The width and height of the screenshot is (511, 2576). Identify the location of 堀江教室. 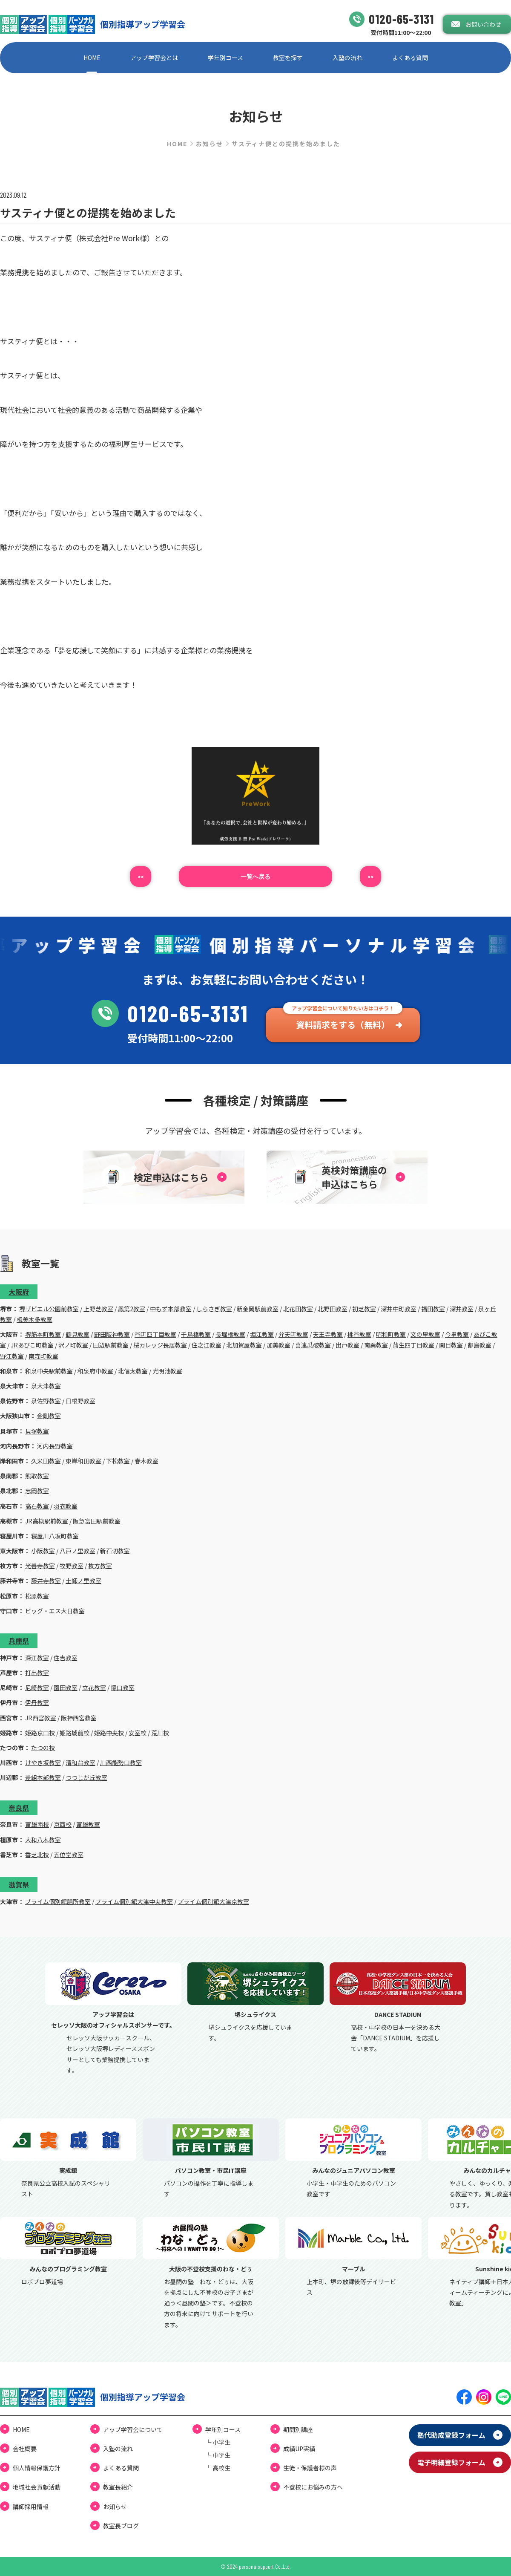
(262, 1334).